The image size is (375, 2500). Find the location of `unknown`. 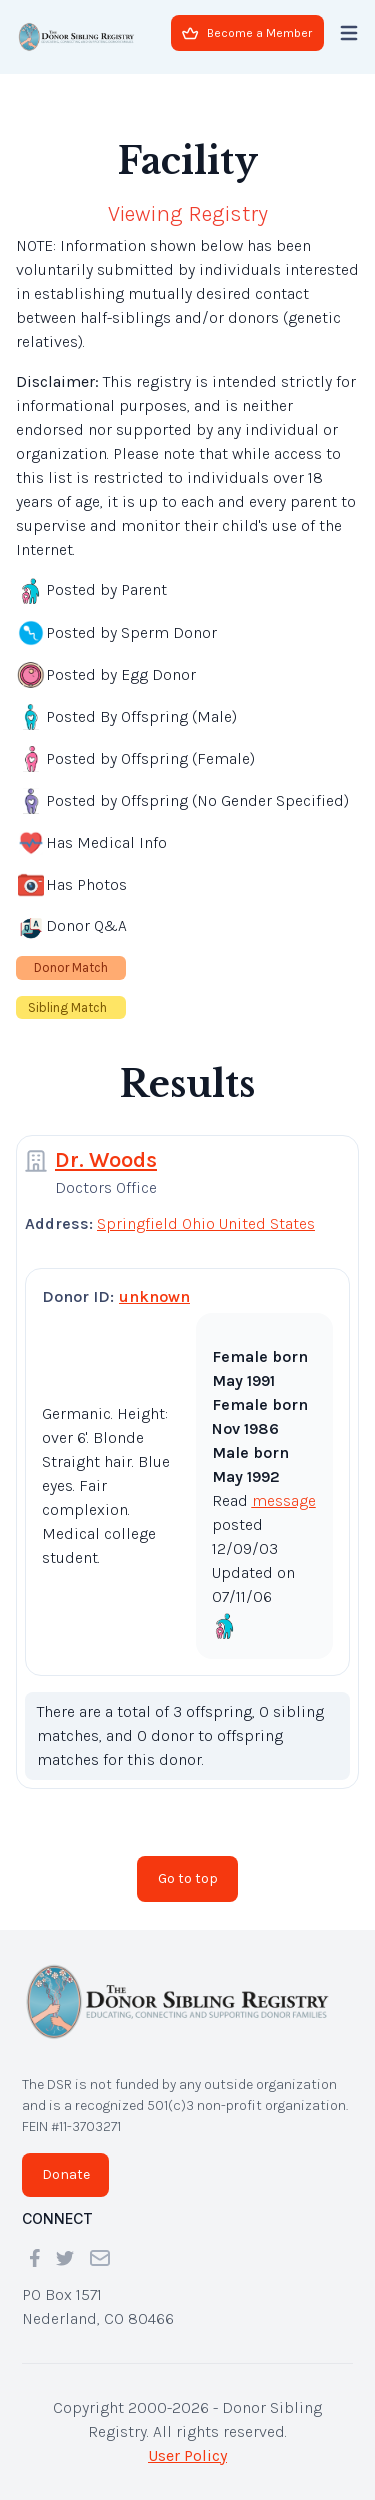

unknown is located at coordinates (154, 1296).